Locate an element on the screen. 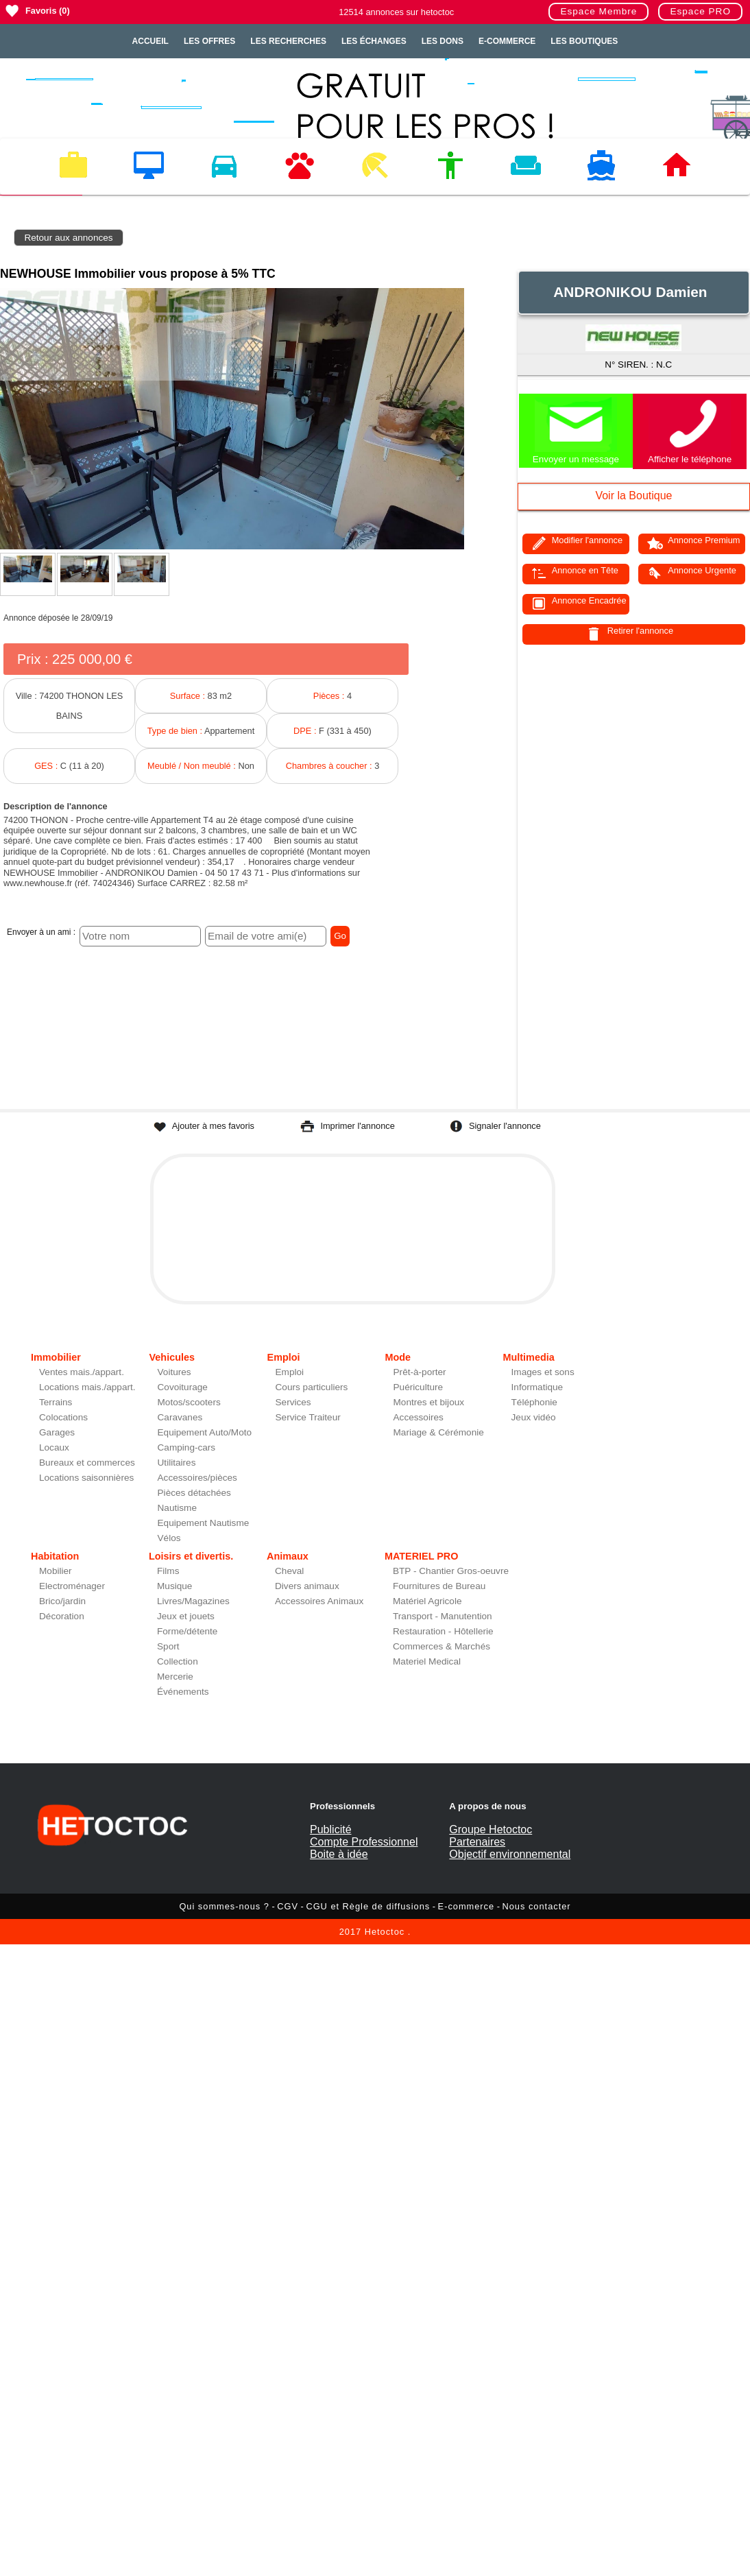 The height and width of the screenshot is (2576, 750). Locaux is located at coordinates (54, 1447).